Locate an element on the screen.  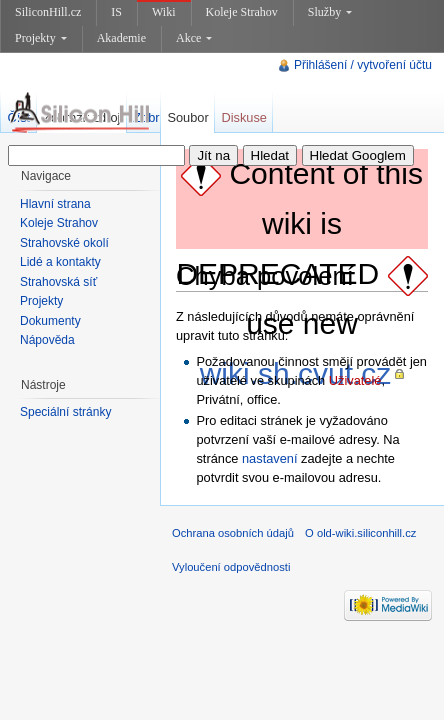
SiliconHill.cz is located at coordinates (48, 12).